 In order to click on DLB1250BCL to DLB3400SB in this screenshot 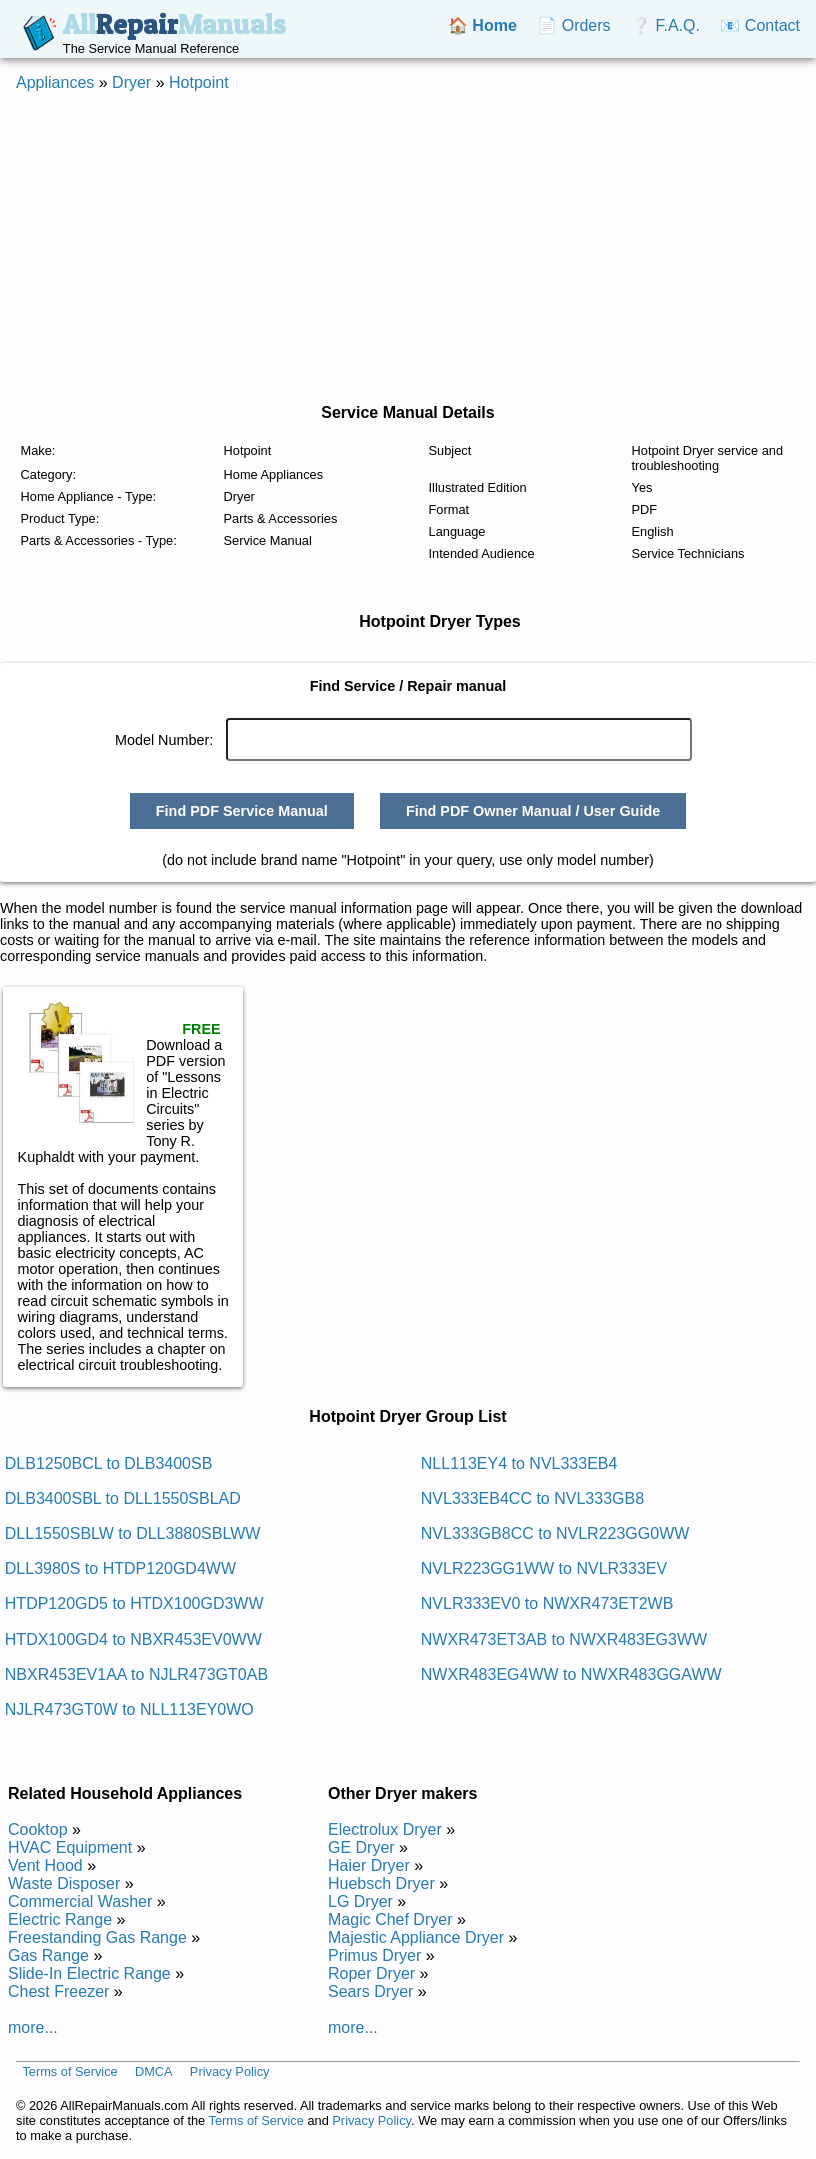, I will do `click(109, 1463)`.